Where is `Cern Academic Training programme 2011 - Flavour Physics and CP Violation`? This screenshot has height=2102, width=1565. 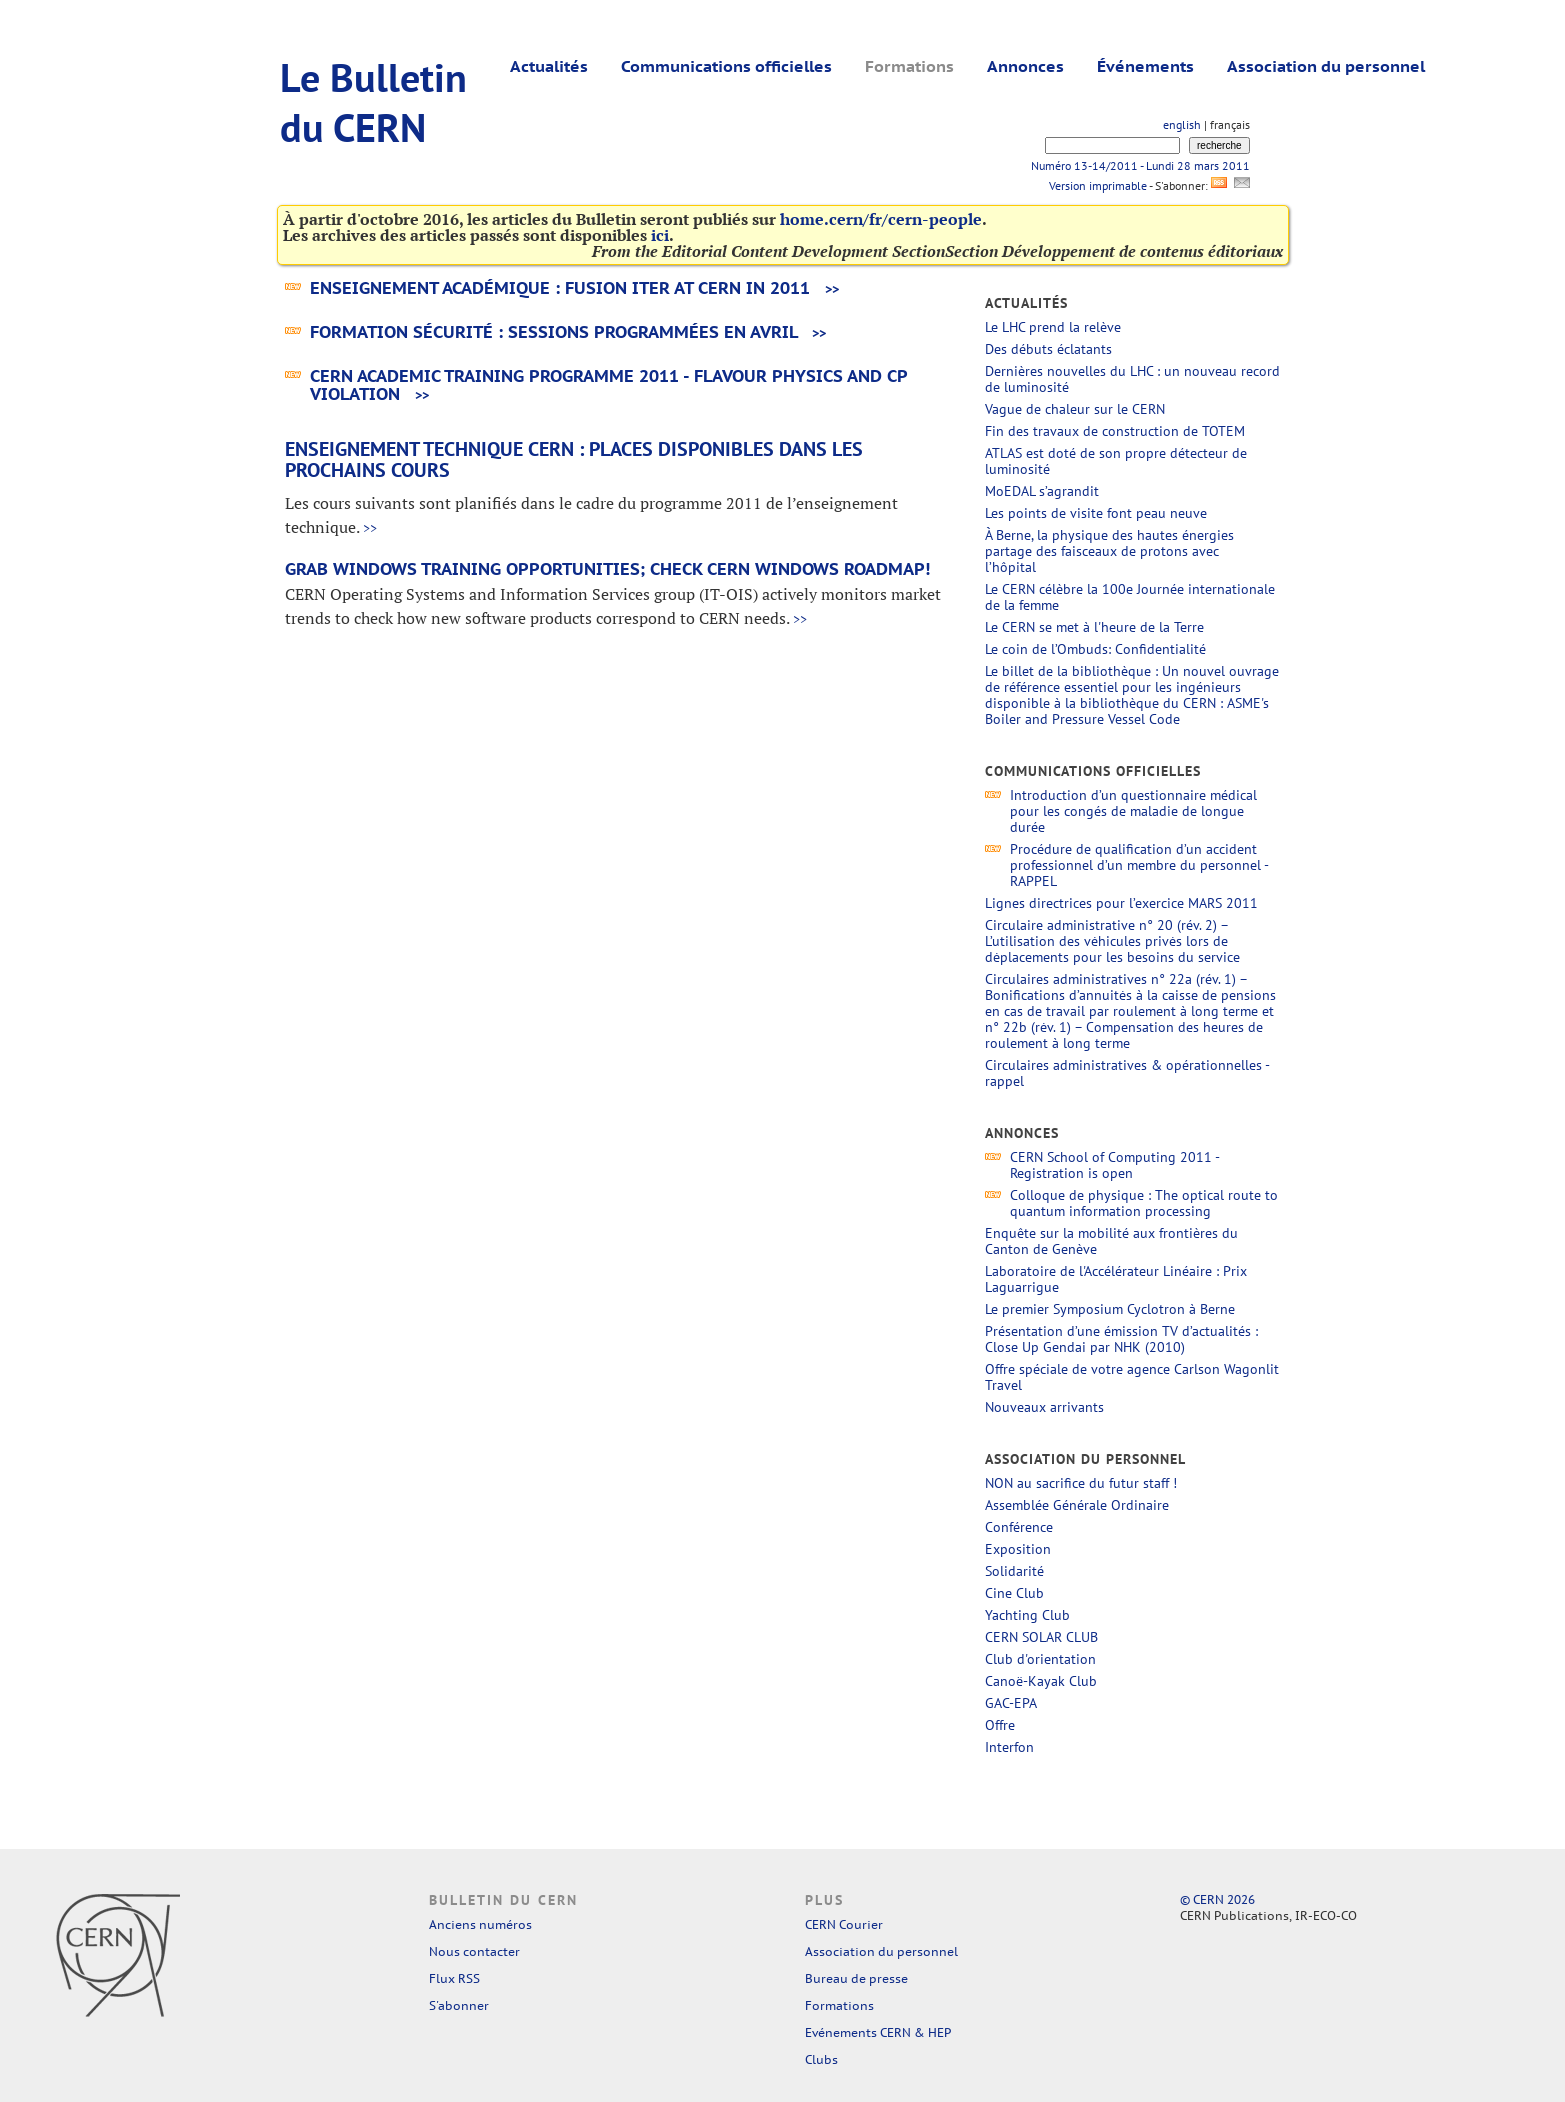 Cern Academic Training programme 2011 - Flavour Physics and CP Violation is located at coordinates (608, 385).